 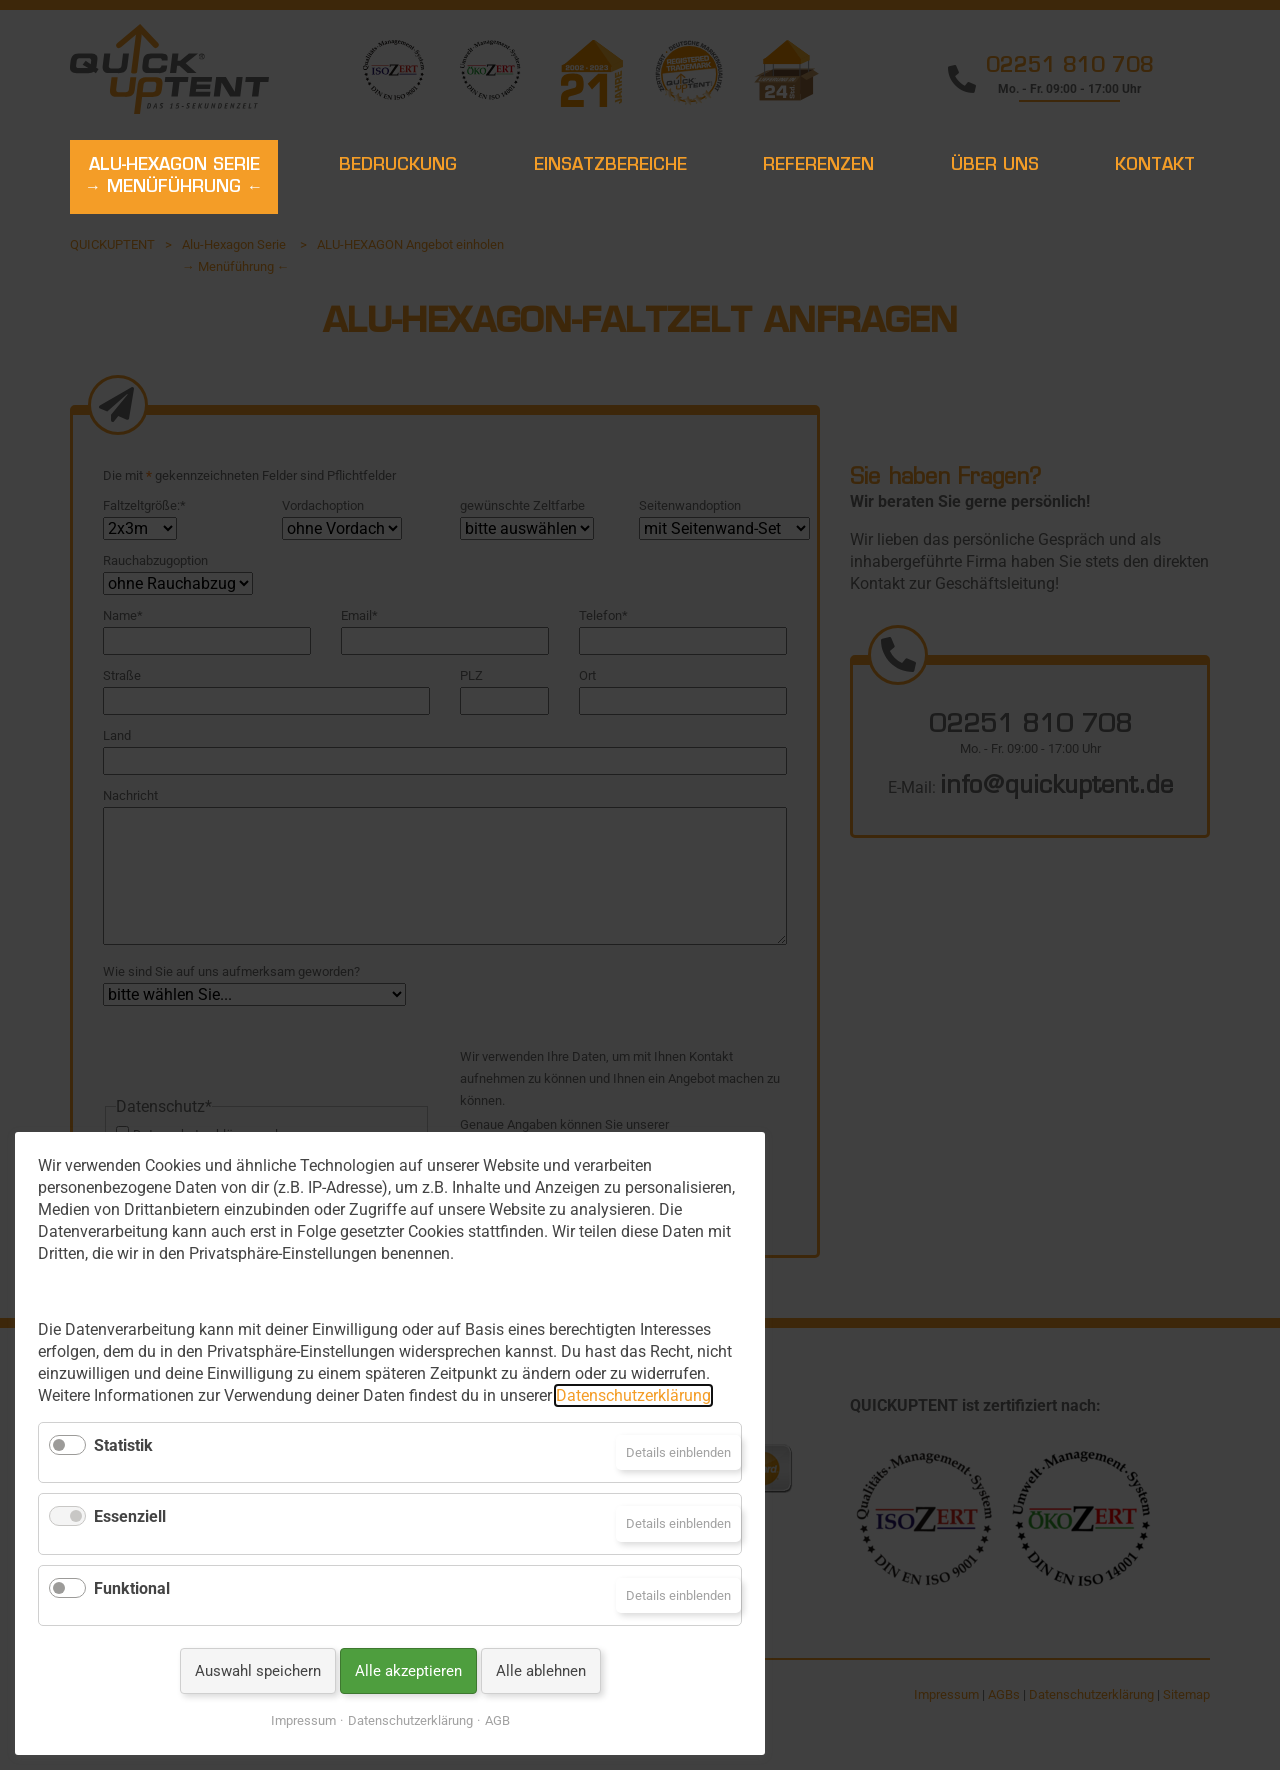 I want to click on Auswahl speichern, so click(x=258, y=1671).